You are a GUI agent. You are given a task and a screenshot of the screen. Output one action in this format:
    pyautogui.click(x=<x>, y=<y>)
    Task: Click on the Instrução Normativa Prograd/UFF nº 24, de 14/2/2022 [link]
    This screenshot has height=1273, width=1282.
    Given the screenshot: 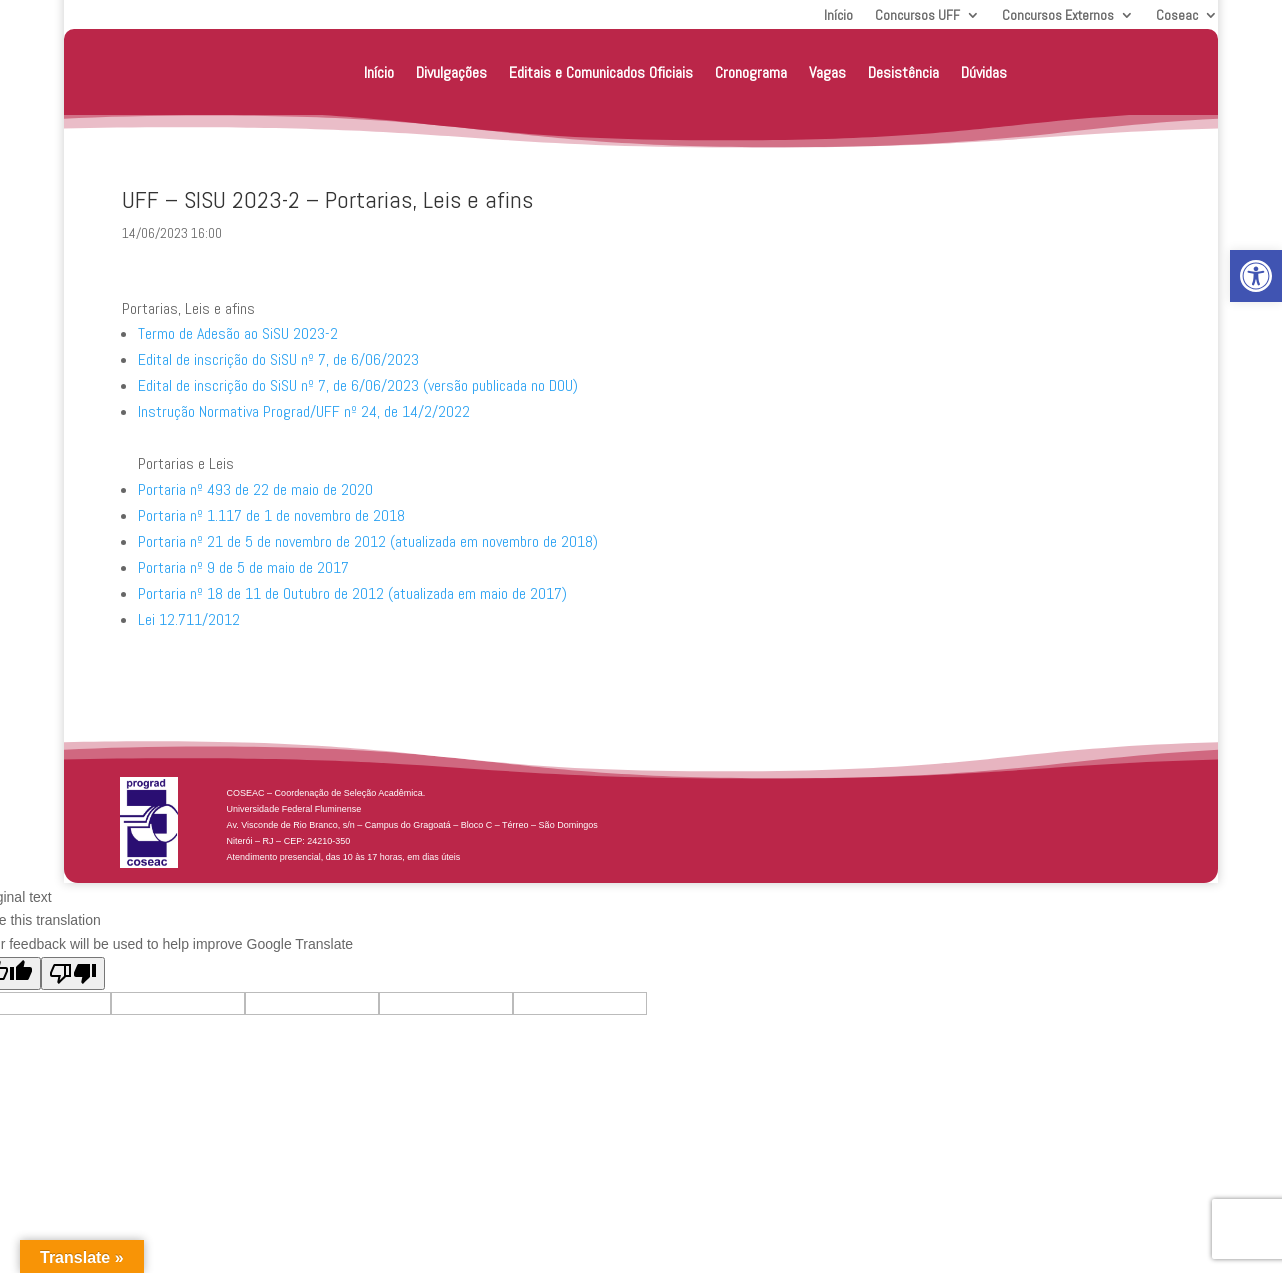 What is the action you would take?
    pyautogui.click(x=304, y=411)
    